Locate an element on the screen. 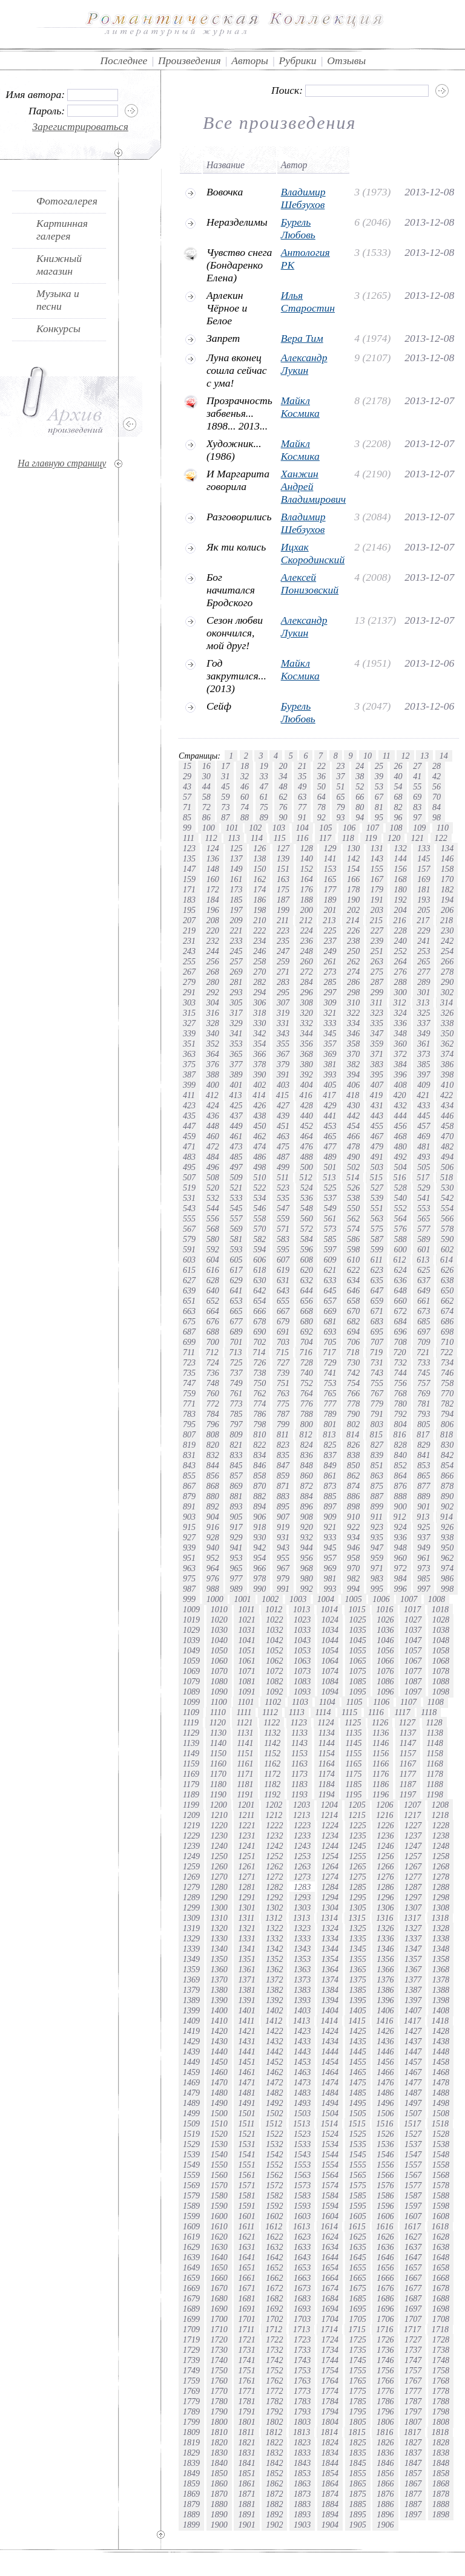 The height and width of the screenshot is (2576, 465). 234 is located at coordinates (259, 941).